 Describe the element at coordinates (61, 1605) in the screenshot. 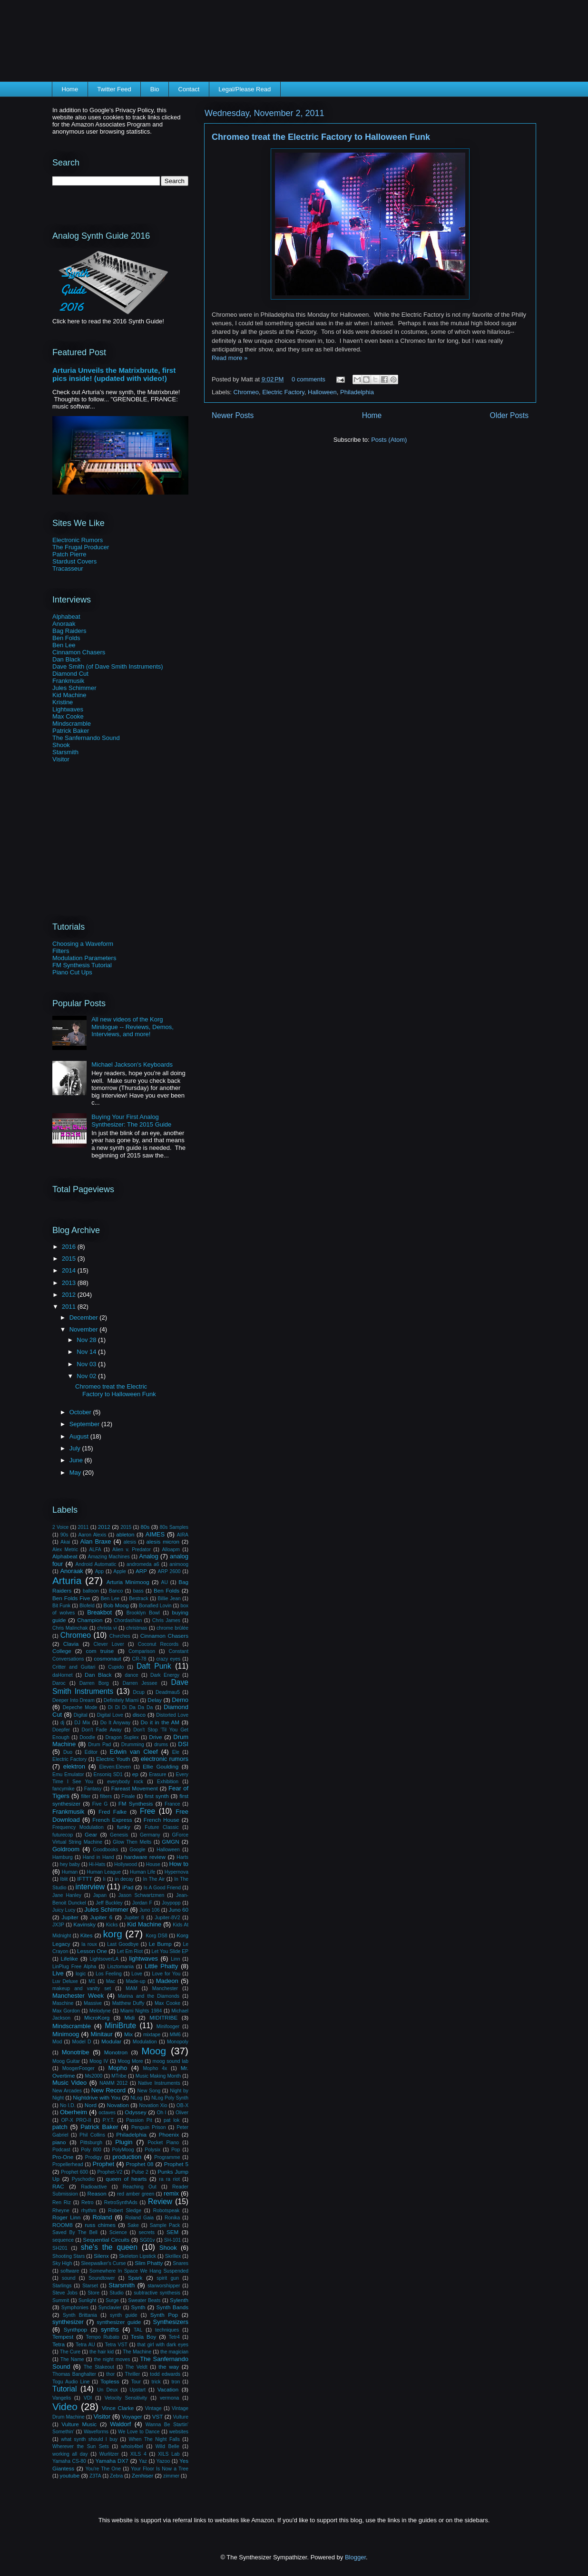

I see `Bit Funk` at that location.